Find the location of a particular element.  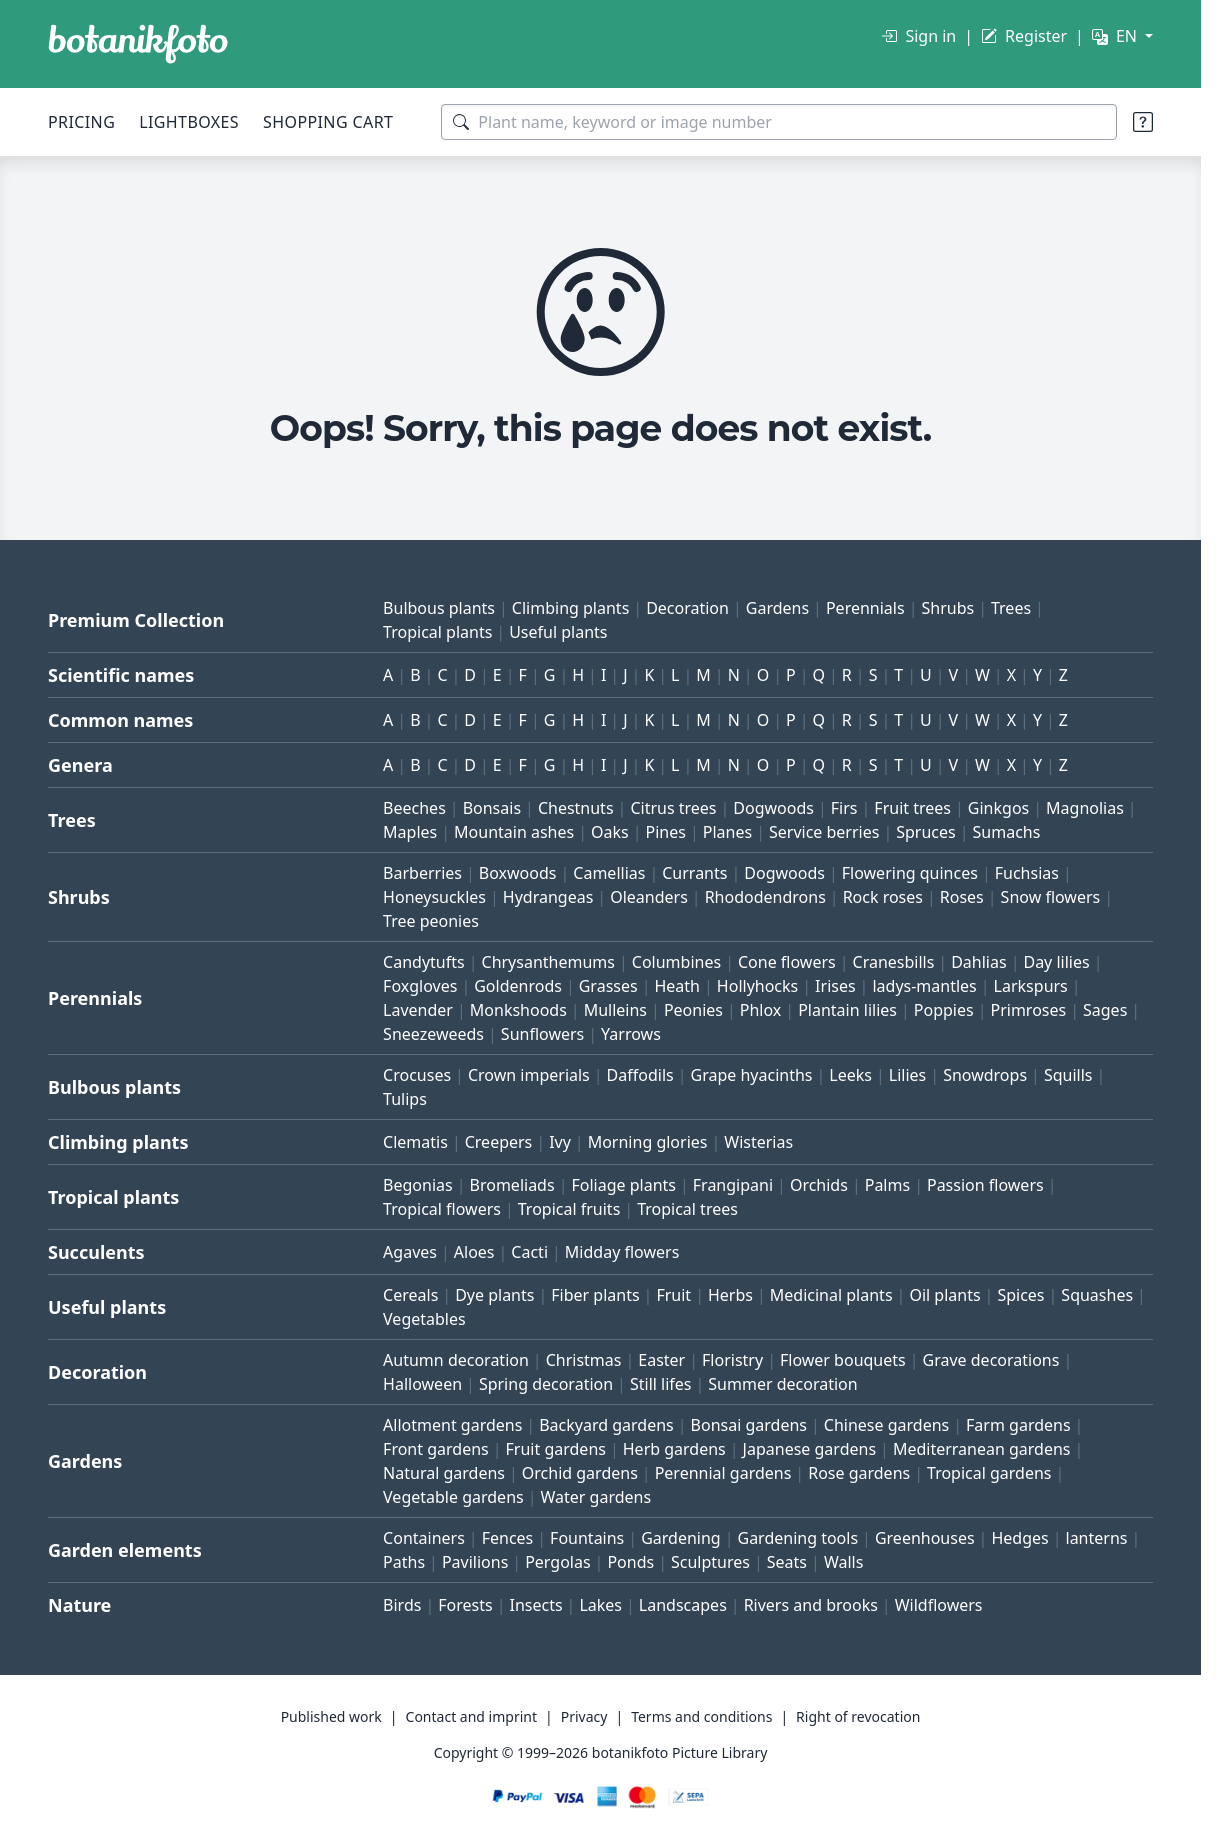

Cone flowers is located at coordinates (787, 962).